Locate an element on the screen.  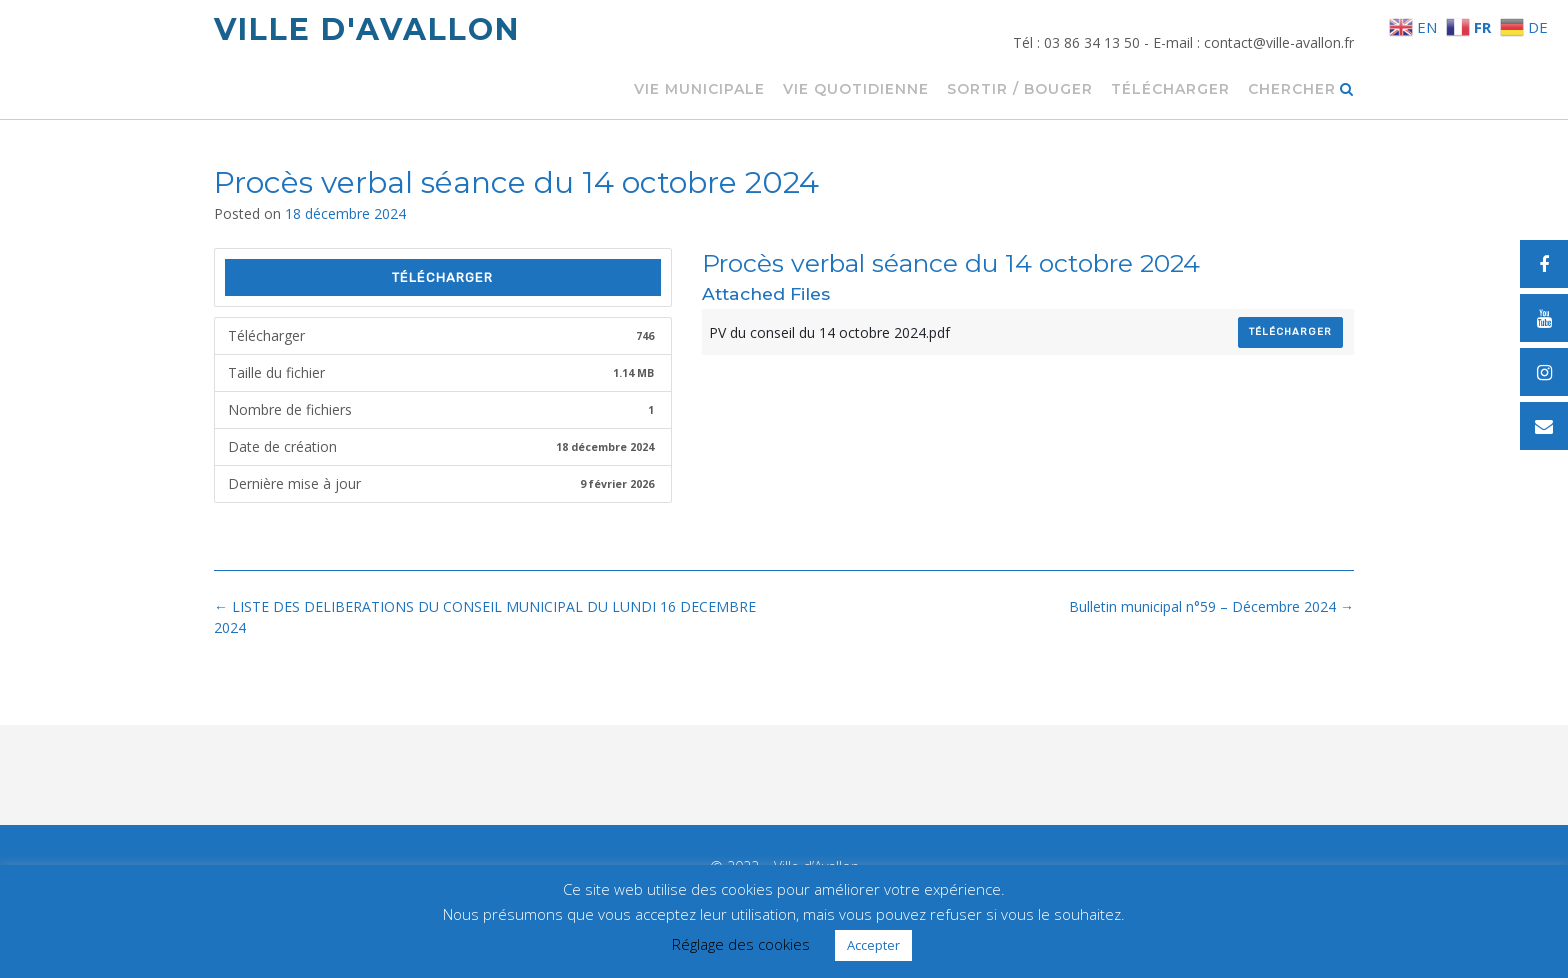
Télécharger is located at coordinates (1170, 90).